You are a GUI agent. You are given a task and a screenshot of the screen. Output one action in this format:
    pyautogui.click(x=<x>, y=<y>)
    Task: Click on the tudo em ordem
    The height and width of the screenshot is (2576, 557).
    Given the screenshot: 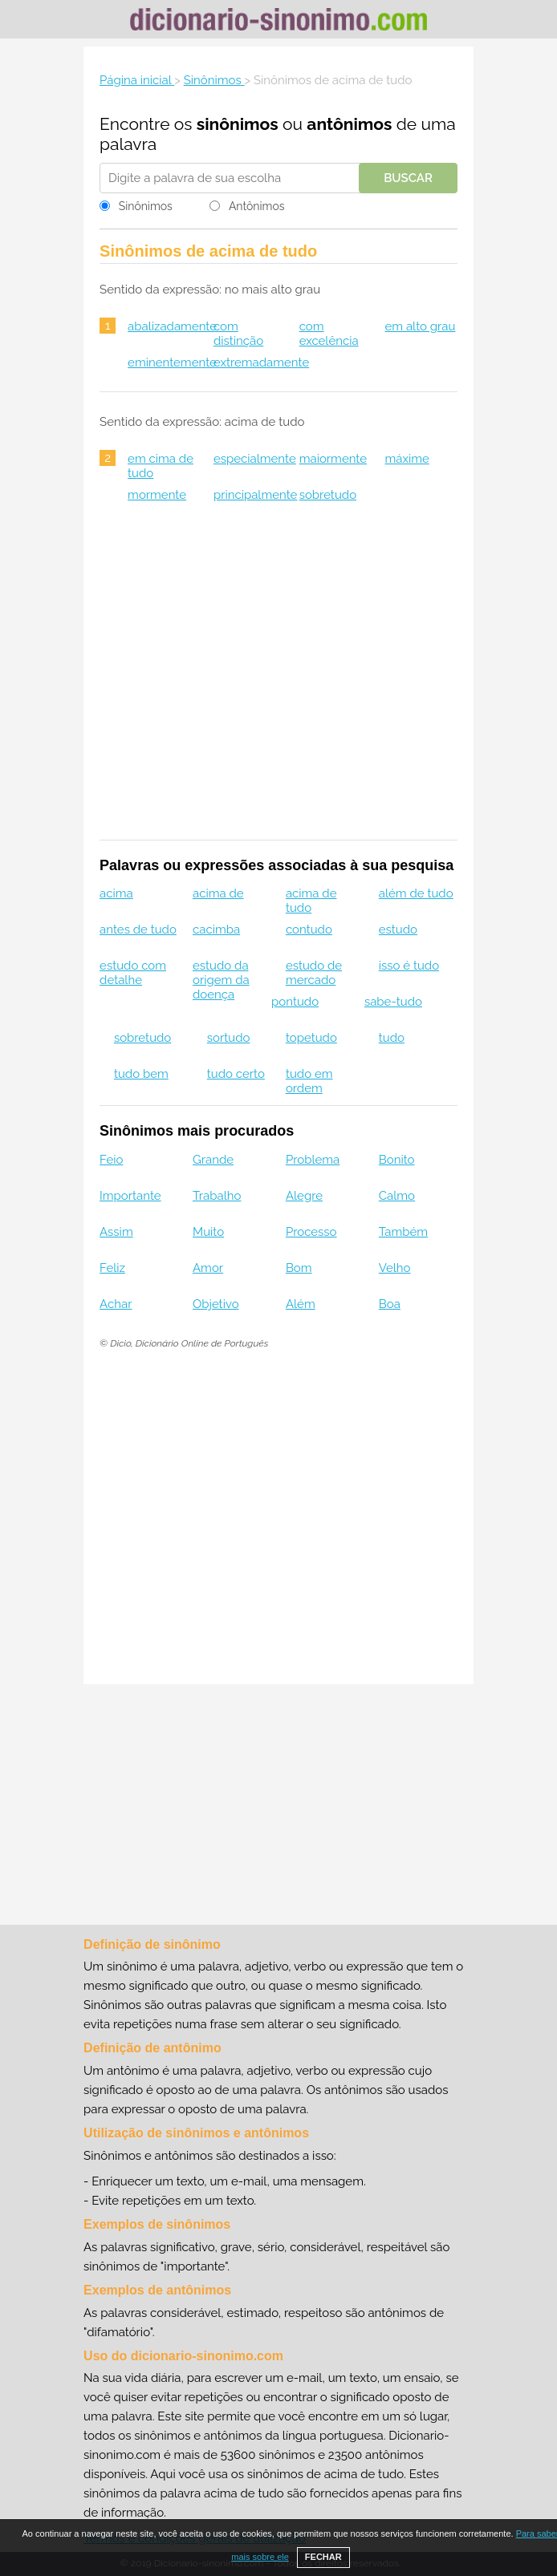 What is the action you would take?
    pyautogui.click(x=309, y=1081)
    